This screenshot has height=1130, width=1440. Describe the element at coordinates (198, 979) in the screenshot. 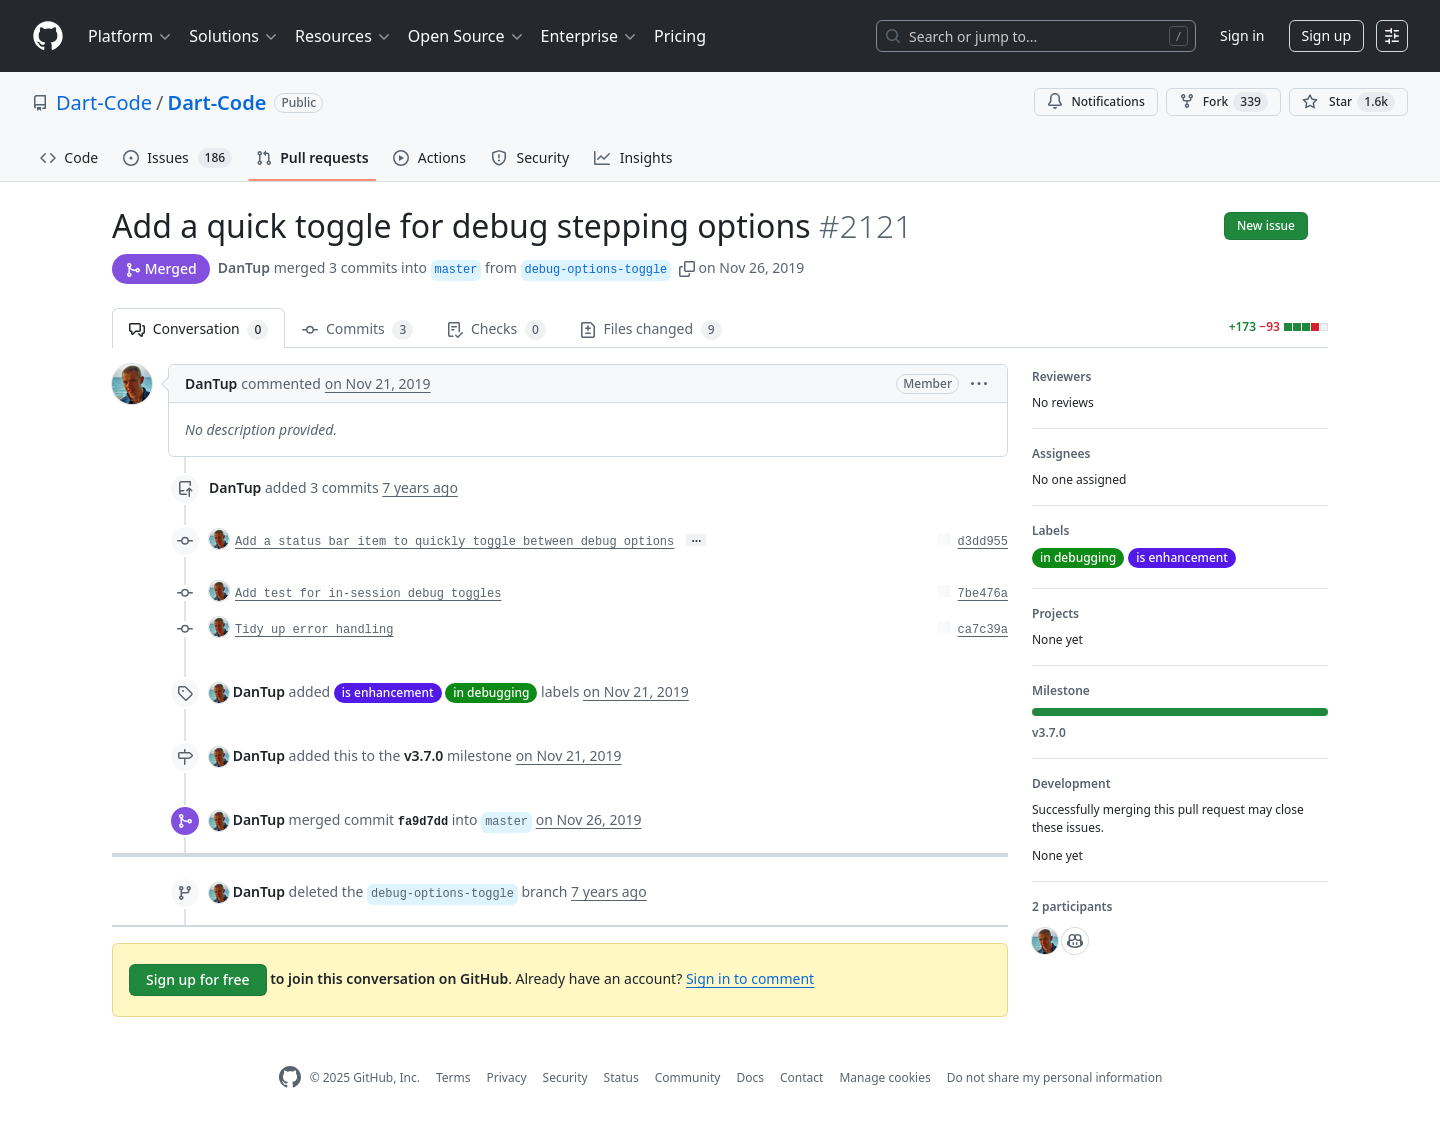

I see `Sign up for free` at that location.